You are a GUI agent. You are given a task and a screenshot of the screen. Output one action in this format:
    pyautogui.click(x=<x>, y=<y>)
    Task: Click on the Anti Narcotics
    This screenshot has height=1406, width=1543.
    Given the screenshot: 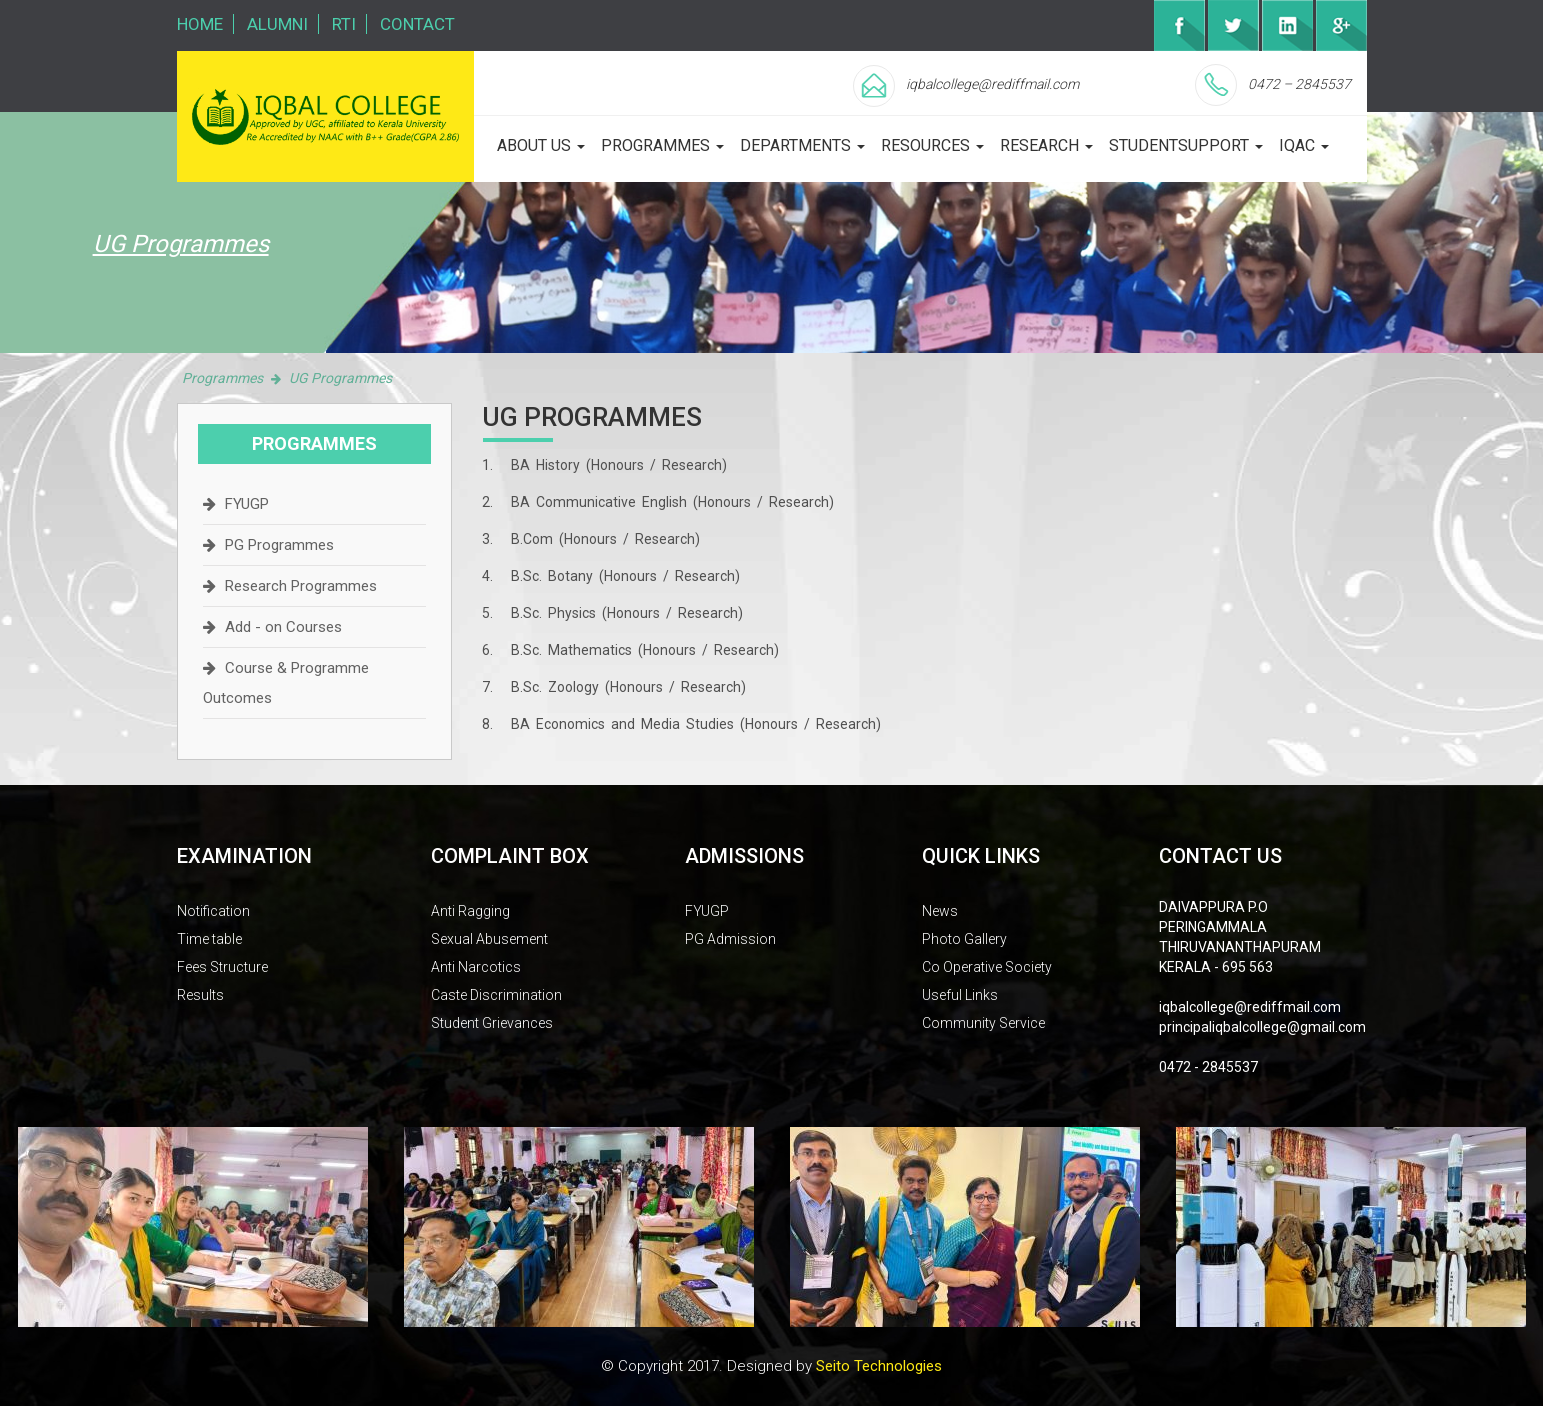 What is the action you would take?
    pyautogui.click(x=476, y=967)
    